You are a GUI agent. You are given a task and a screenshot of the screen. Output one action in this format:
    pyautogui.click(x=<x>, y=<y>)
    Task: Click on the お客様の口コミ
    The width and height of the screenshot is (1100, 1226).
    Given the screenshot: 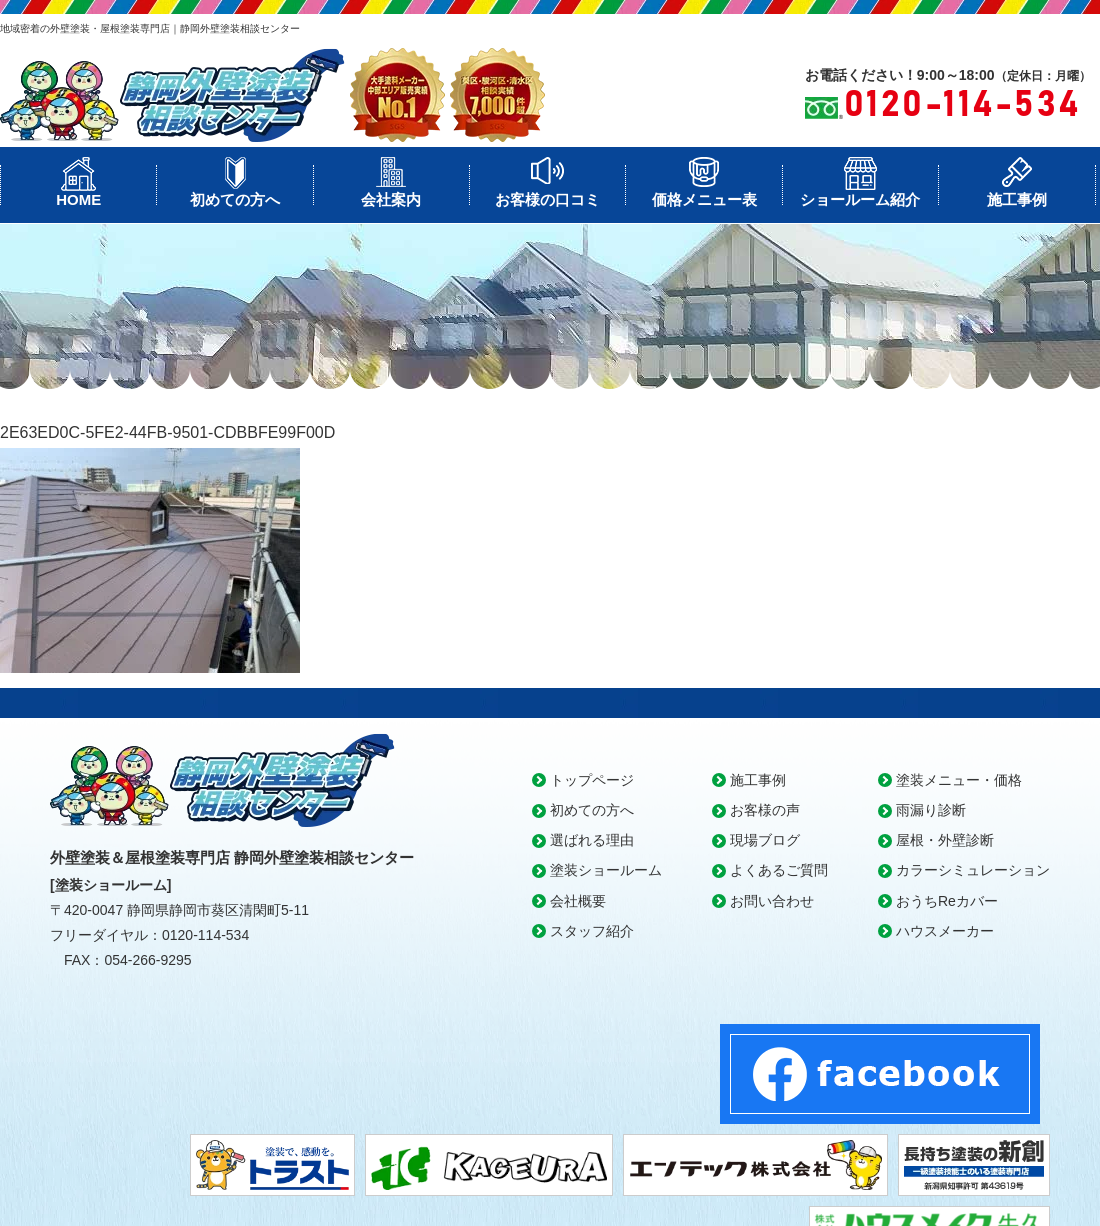 What is the action you would take?
    pyautogui.click(x=547, y=199)
    